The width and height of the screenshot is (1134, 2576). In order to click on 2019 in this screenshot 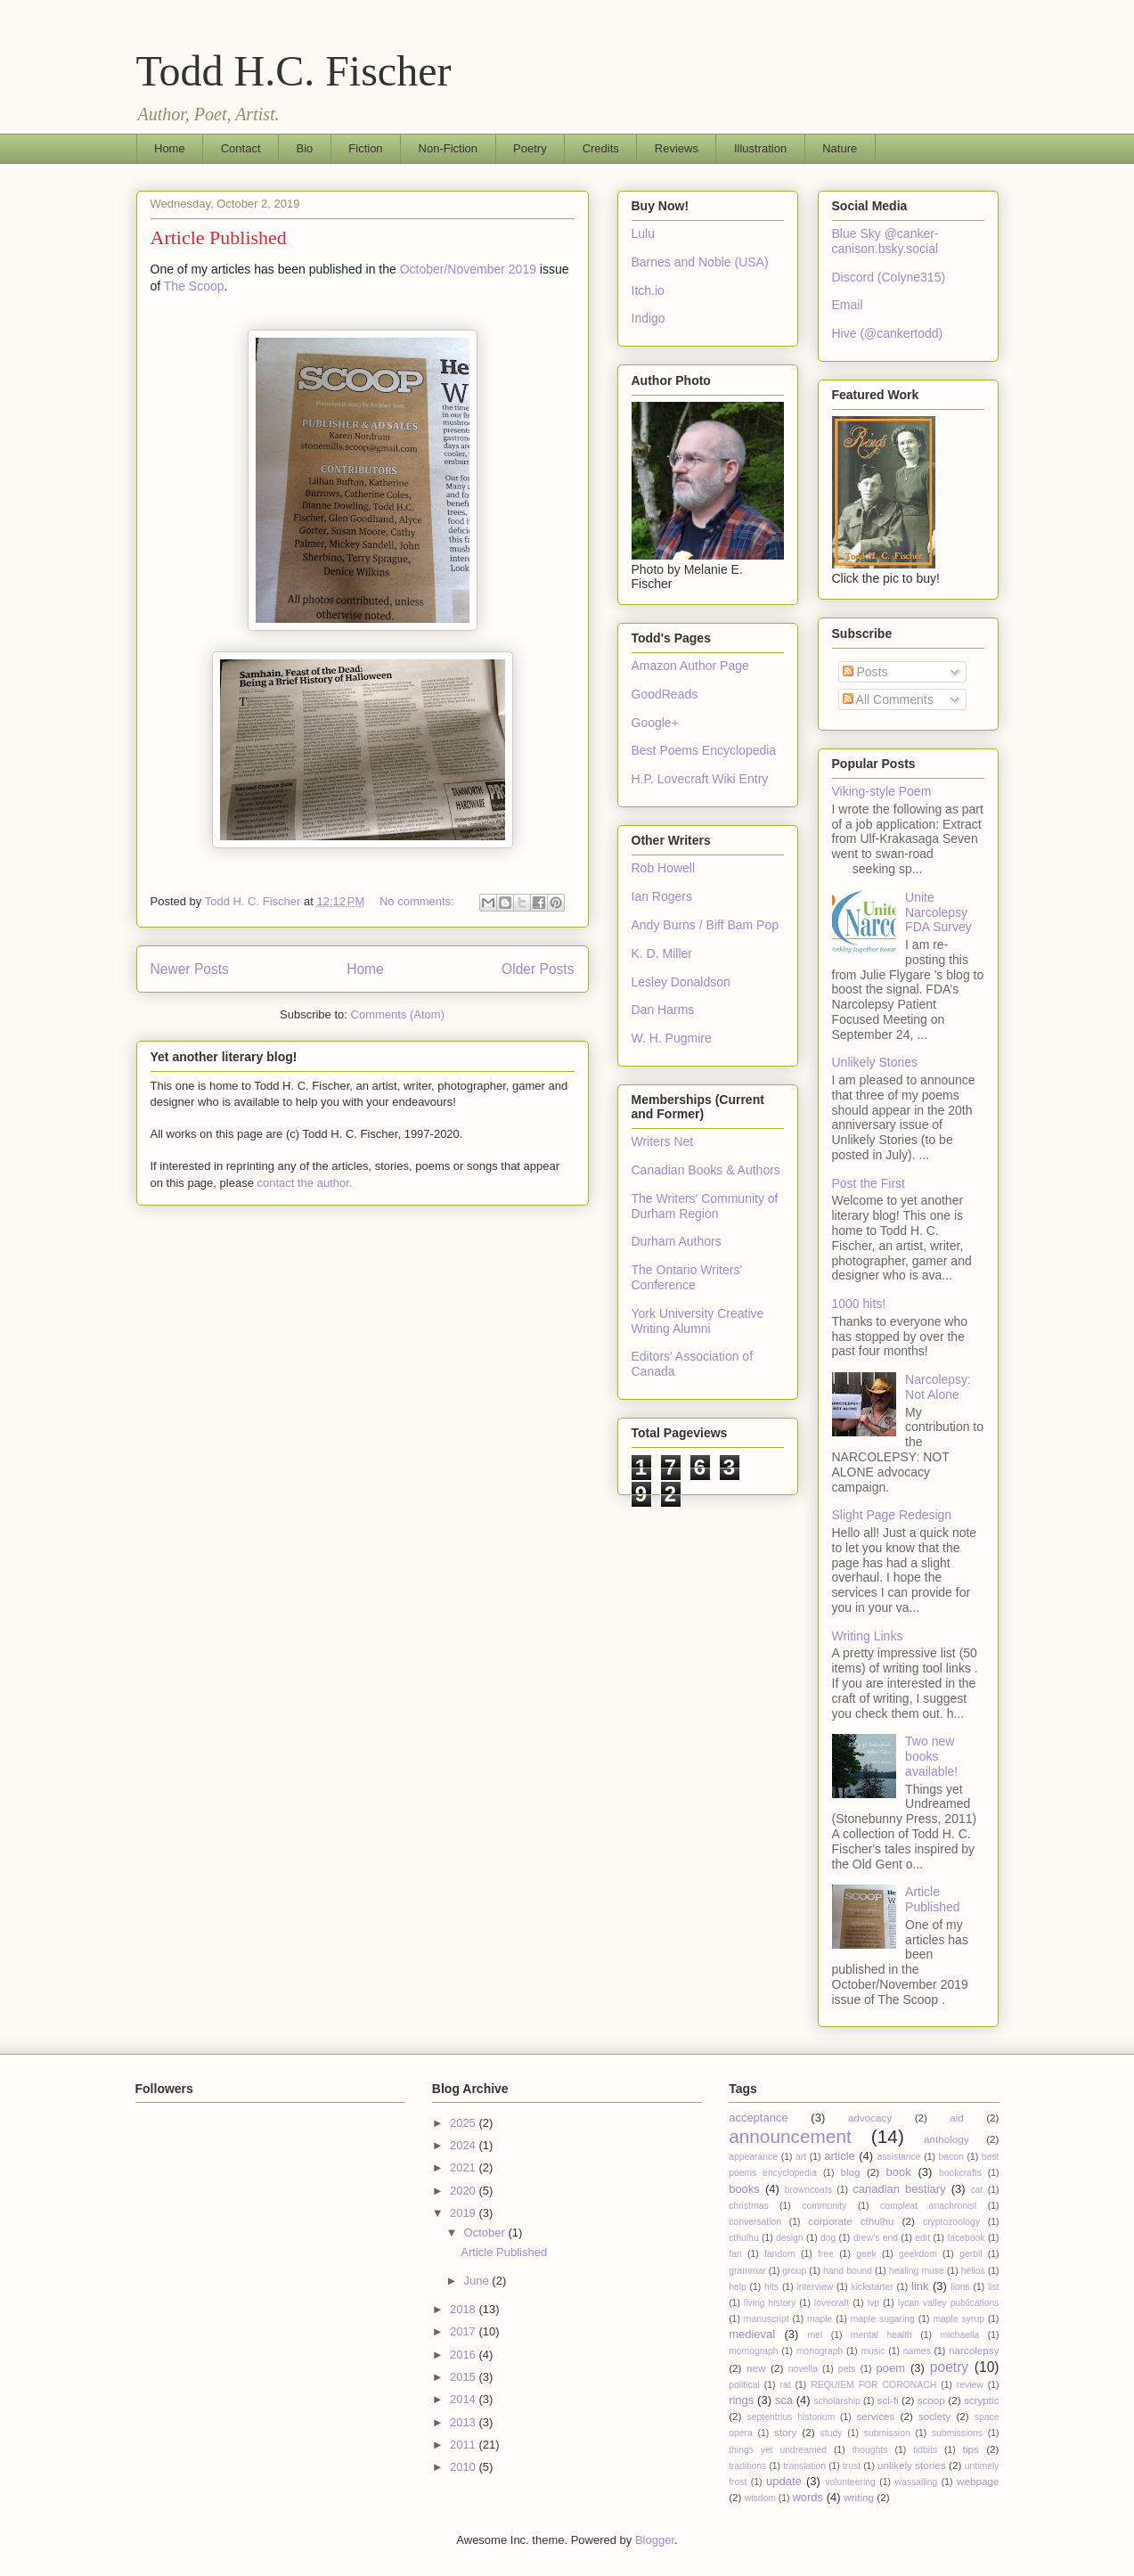, I will do `click(464, 2213)`.